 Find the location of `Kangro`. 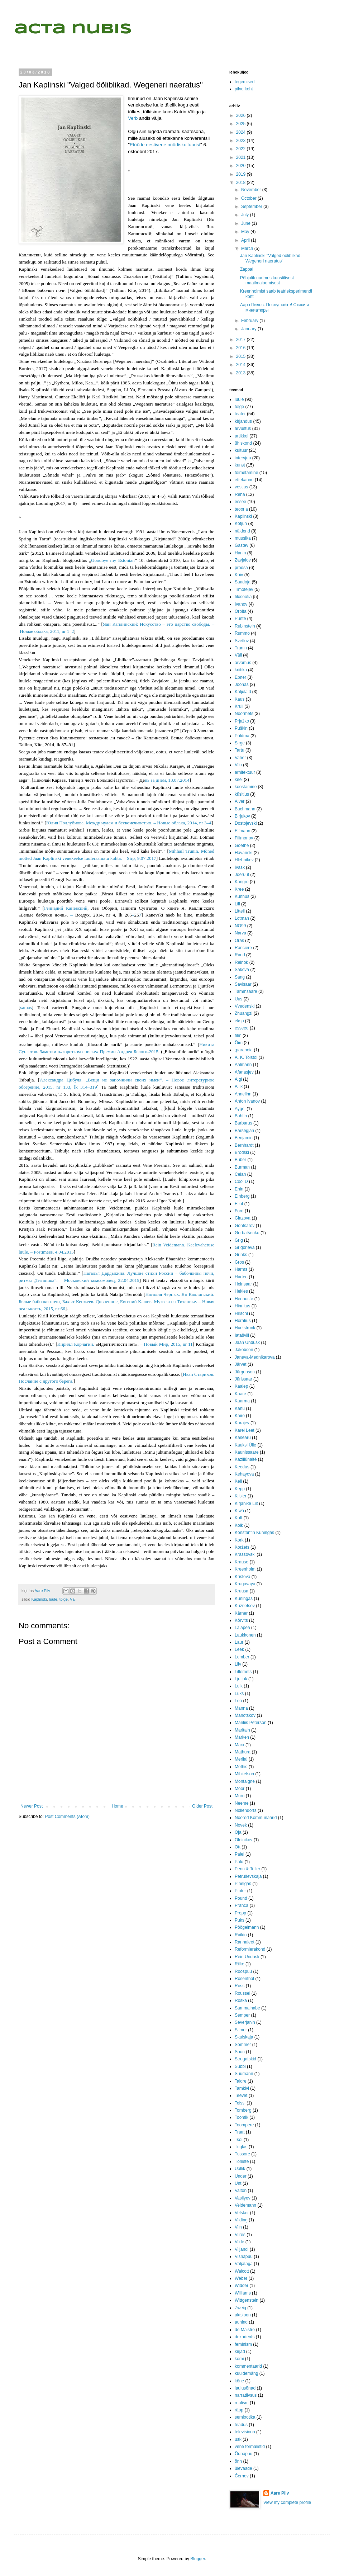

Kangro is located at coordinates (242, 881).